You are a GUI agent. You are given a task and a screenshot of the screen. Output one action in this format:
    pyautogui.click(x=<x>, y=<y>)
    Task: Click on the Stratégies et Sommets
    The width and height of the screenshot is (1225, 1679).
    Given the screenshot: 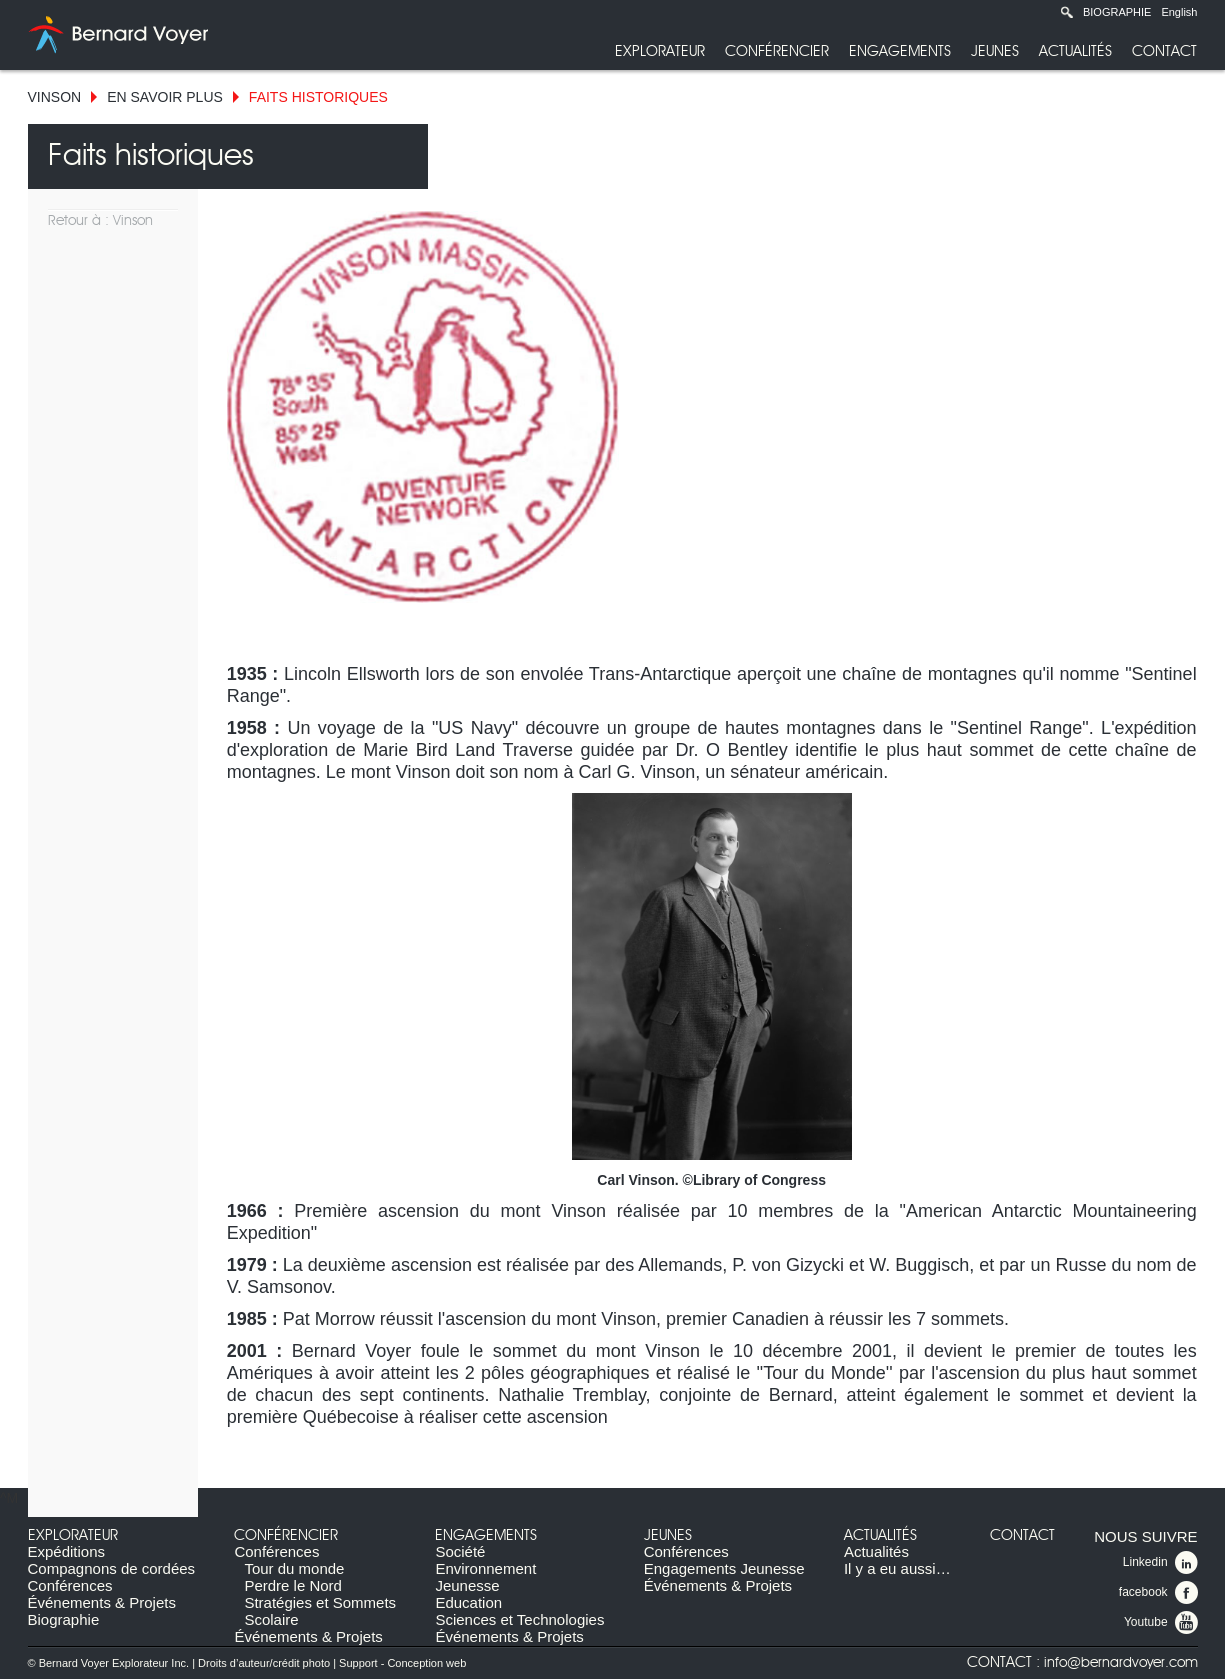 What is the action you would take?
    pyautogui.click(x=320, y=1602)
    